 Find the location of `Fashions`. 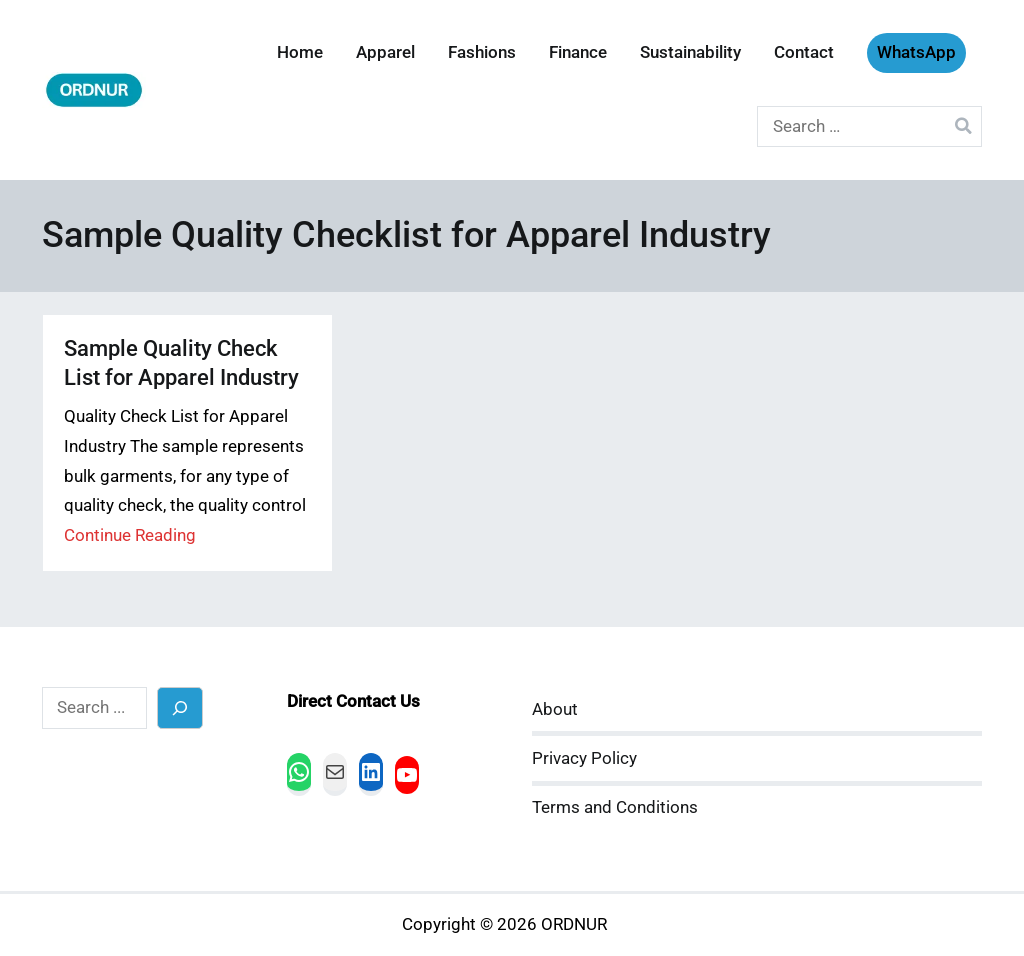

Fashions is located at coordinates (482, 52).